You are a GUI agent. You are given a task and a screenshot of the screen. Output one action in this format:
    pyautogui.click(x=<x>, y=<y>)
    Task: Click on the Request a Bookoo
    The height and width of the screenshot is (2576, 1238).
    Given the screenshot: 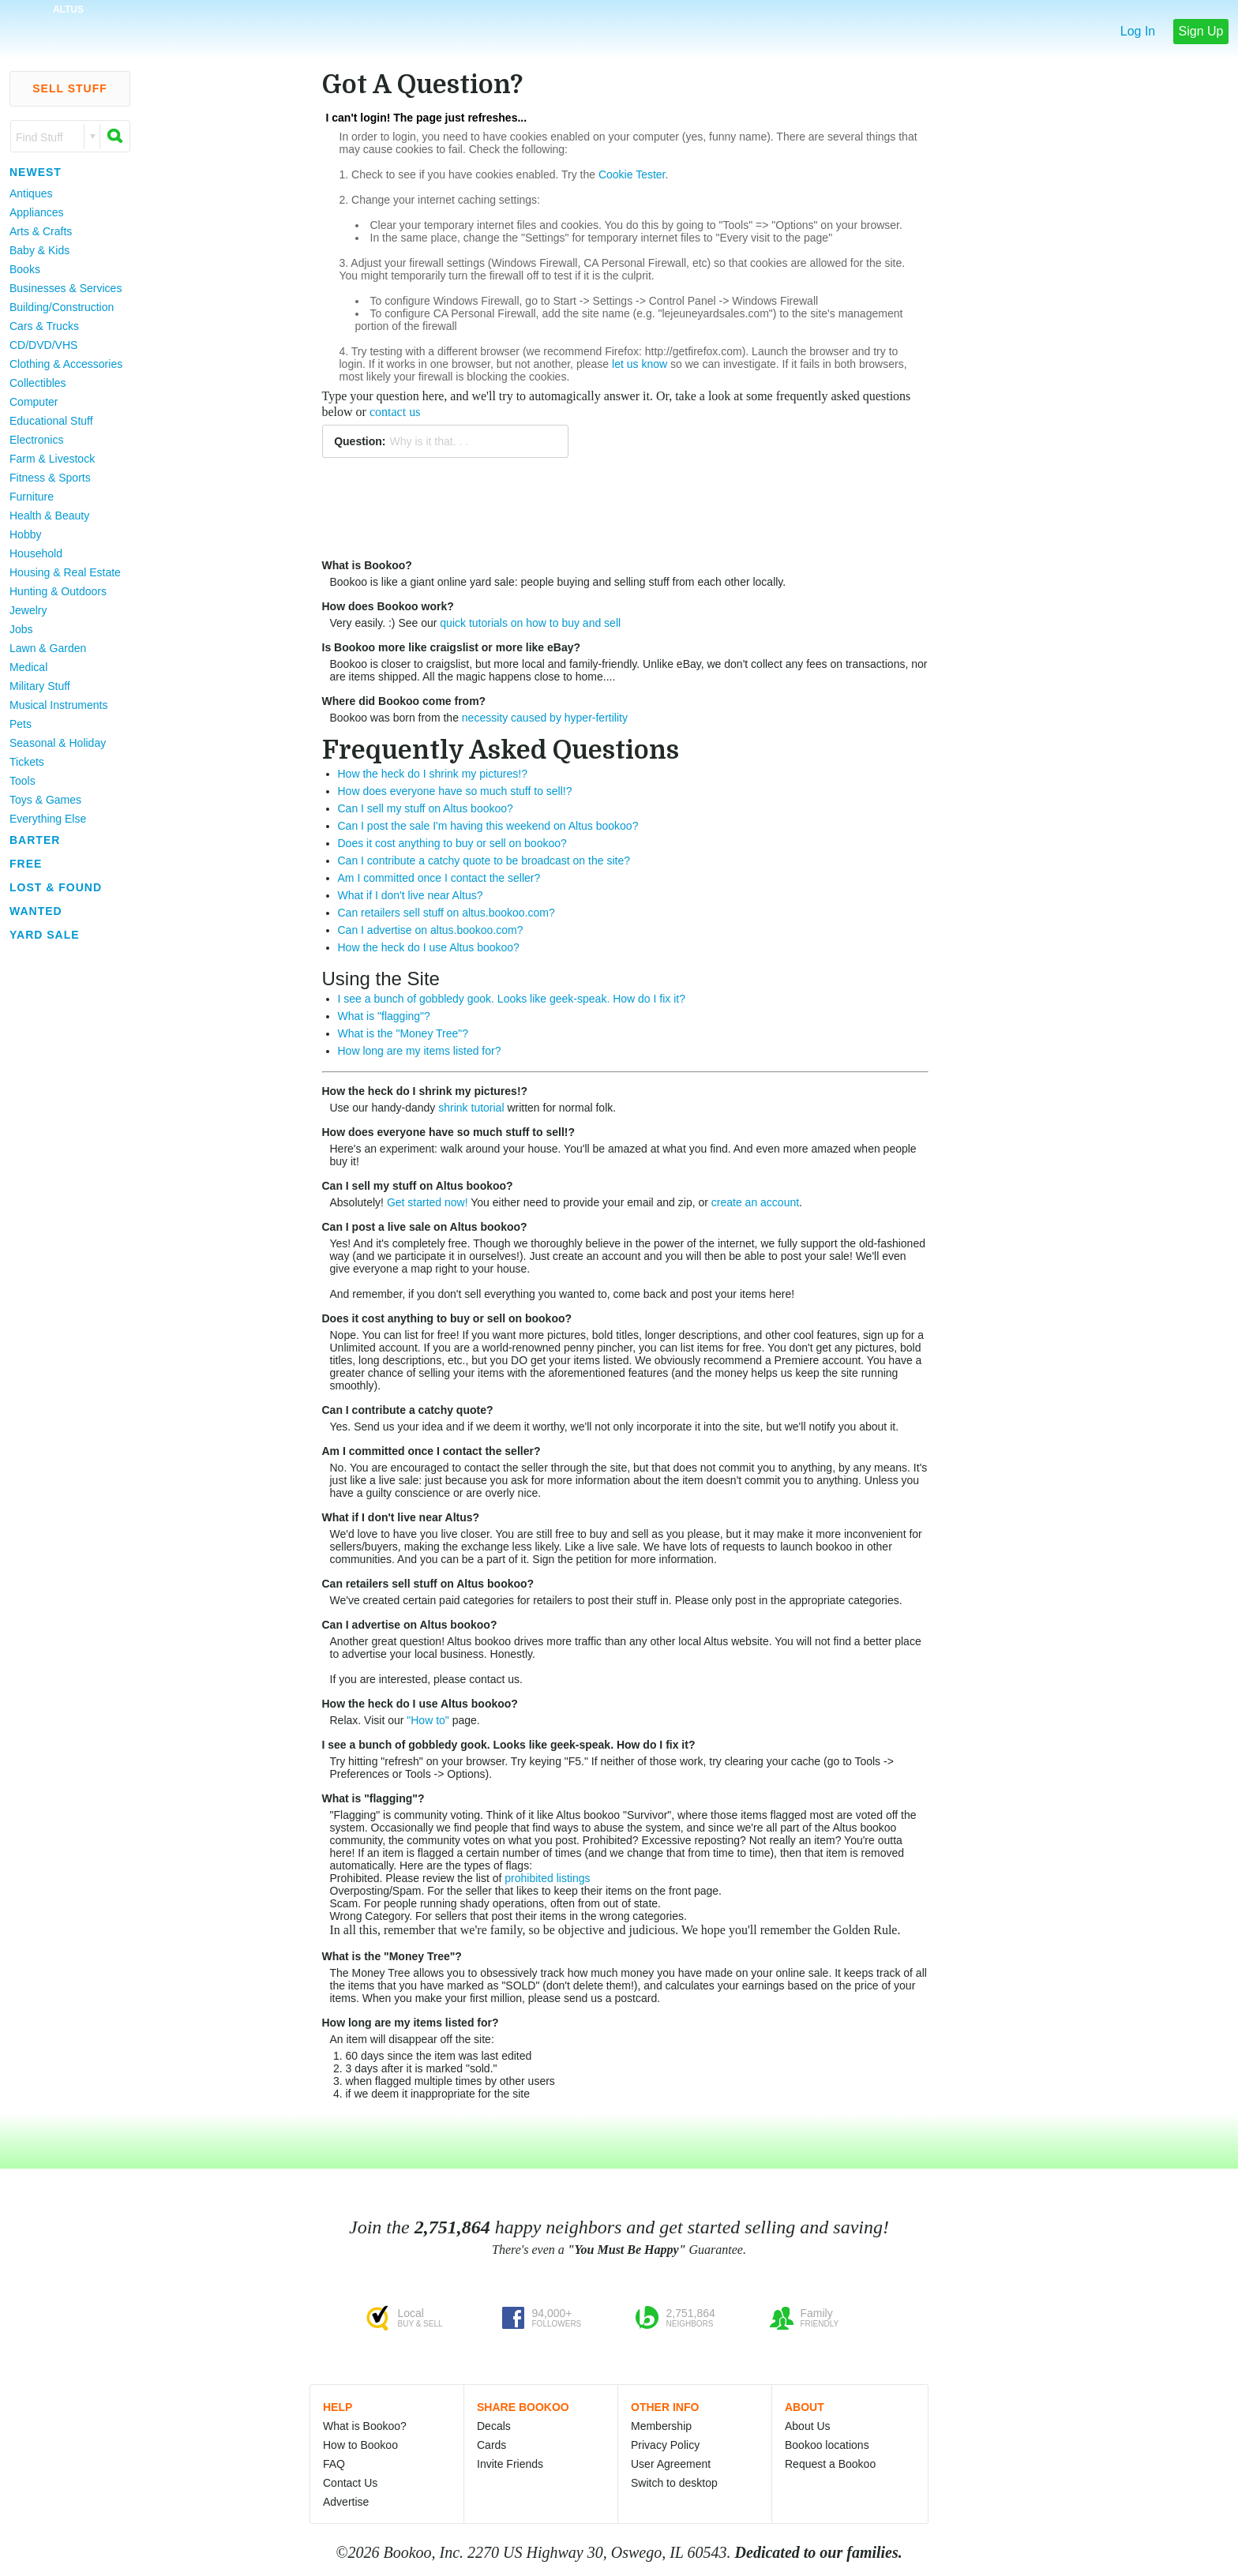 What is the action you would take?
    pyautogui.click(x=830, y=2464)
    